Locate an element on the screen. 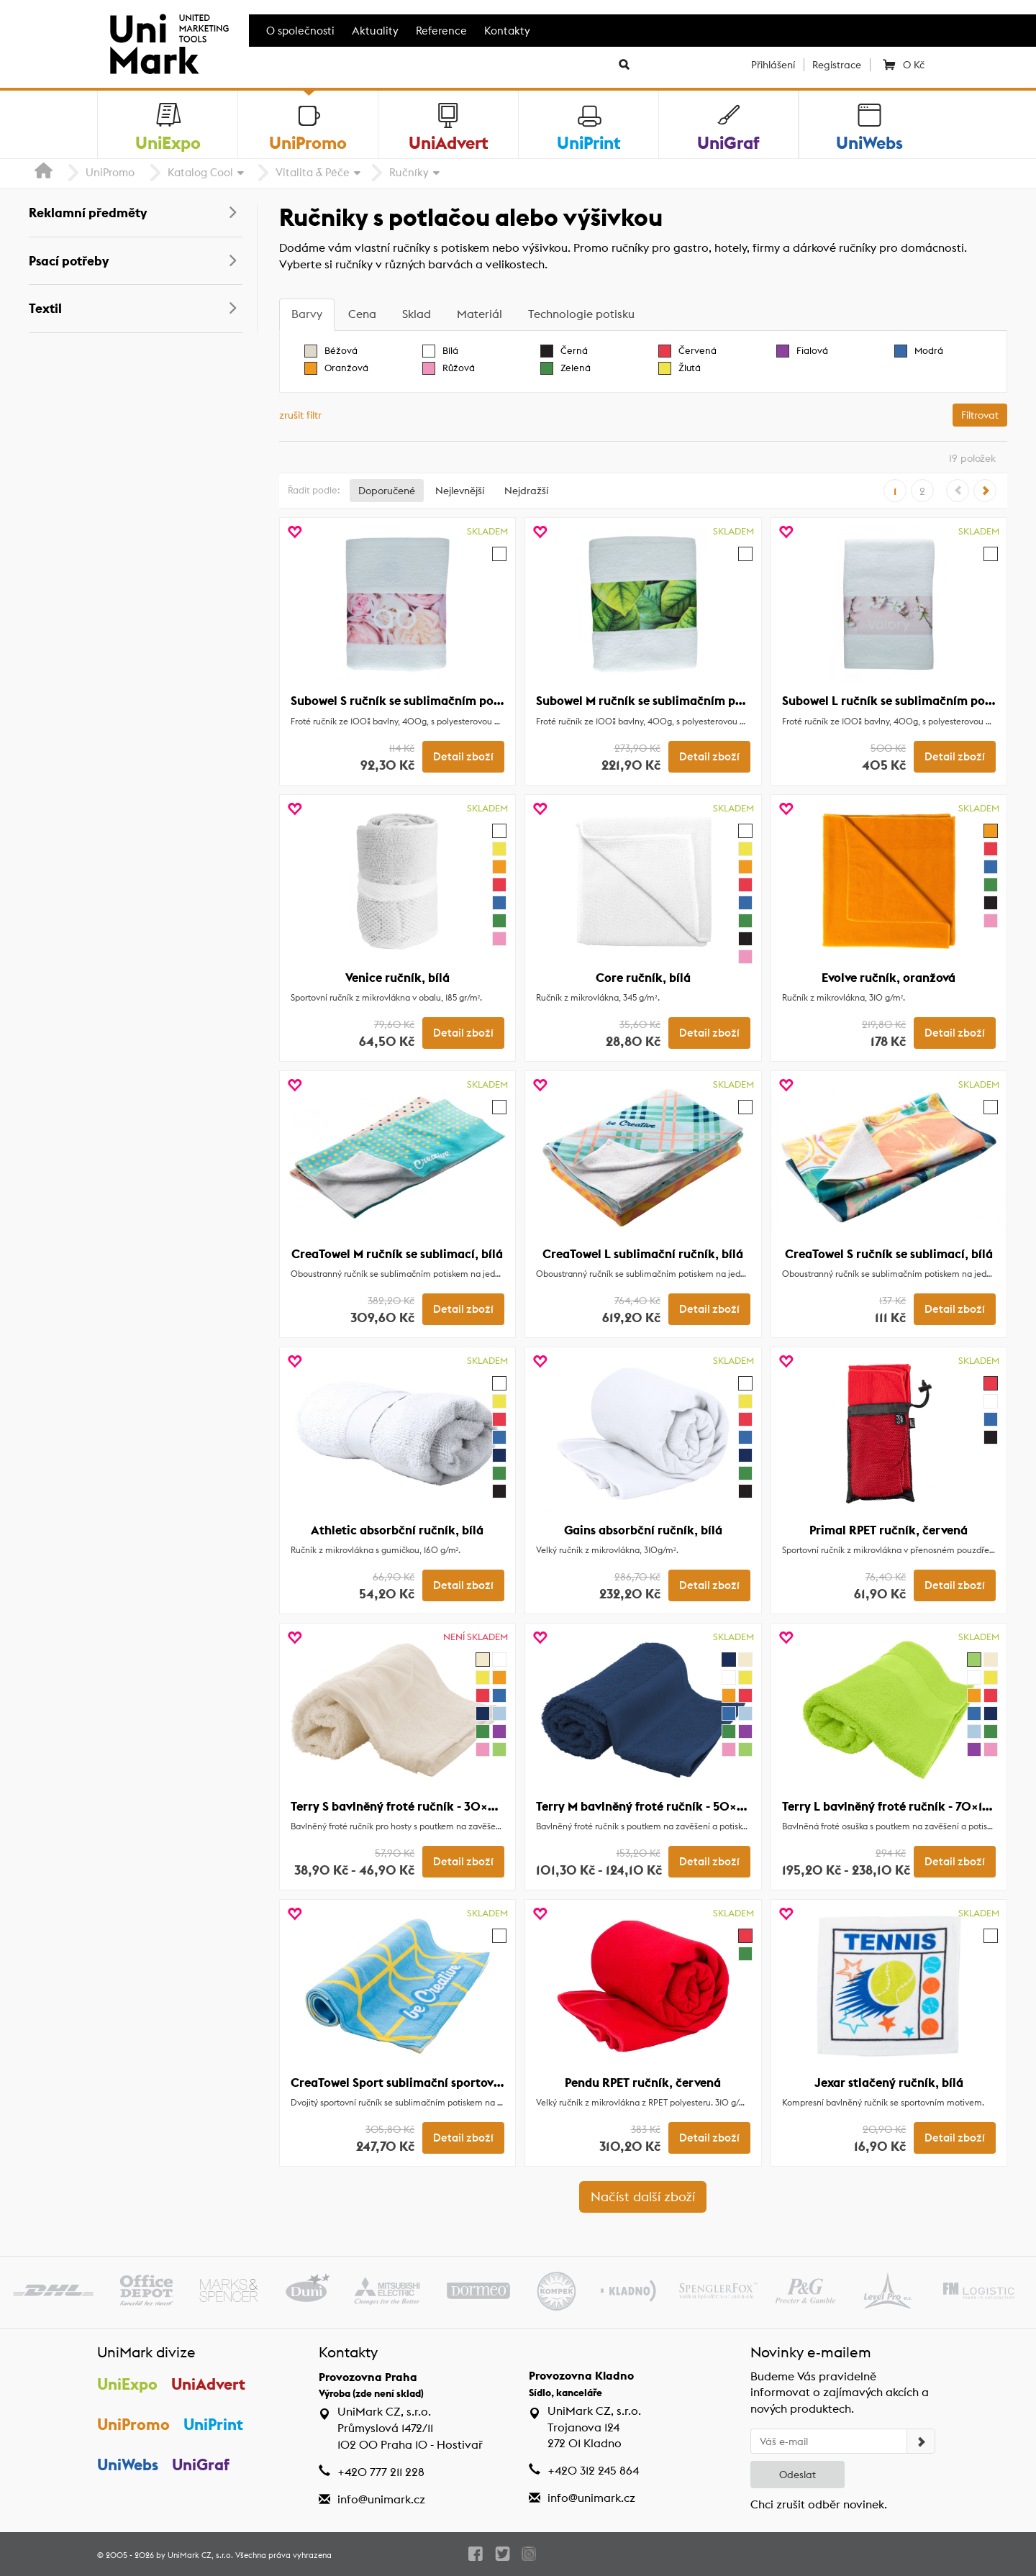 This screenshot has width=1036, height=2576. CreaTowel S ručník se sublimací, bílá is located at coordinates (889, 1254).